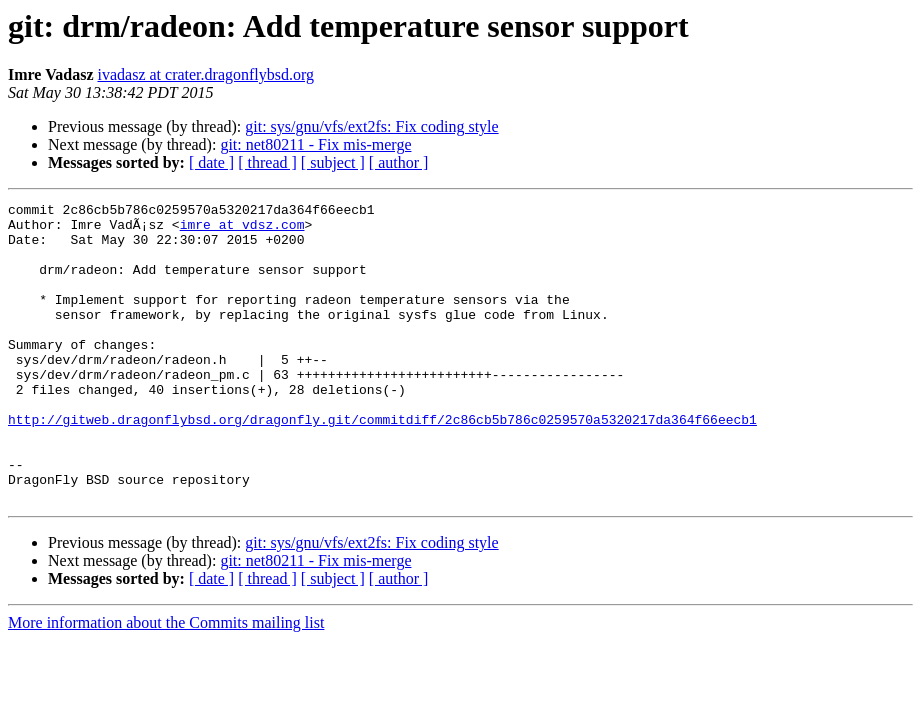 The image size is (921, 720). Describe the element at coordinates (399, 162) in the screenshot. I see `[ author ]` at that location.